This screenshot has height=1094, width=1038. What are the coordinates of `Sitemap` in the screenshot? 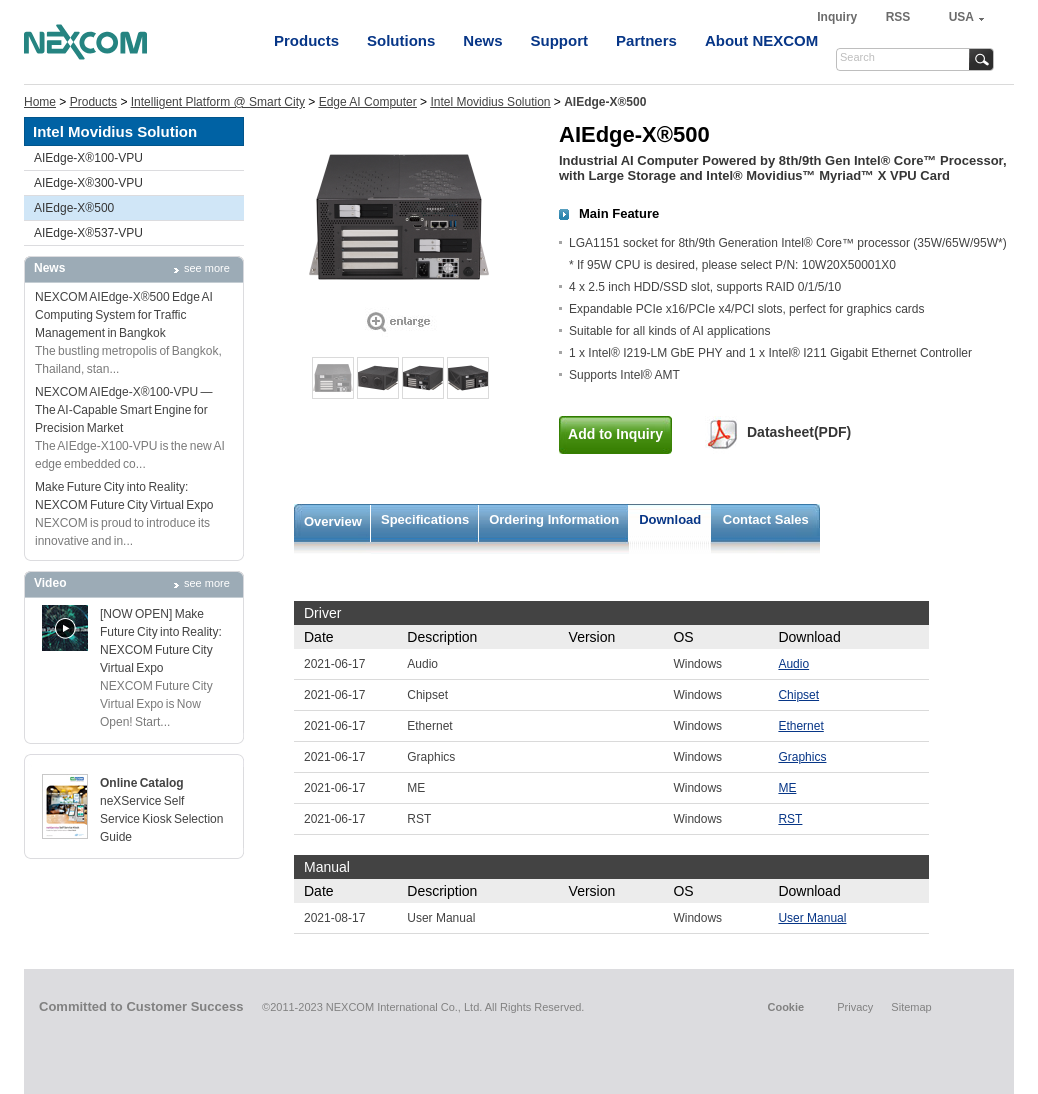 It's located at (911, 1007).